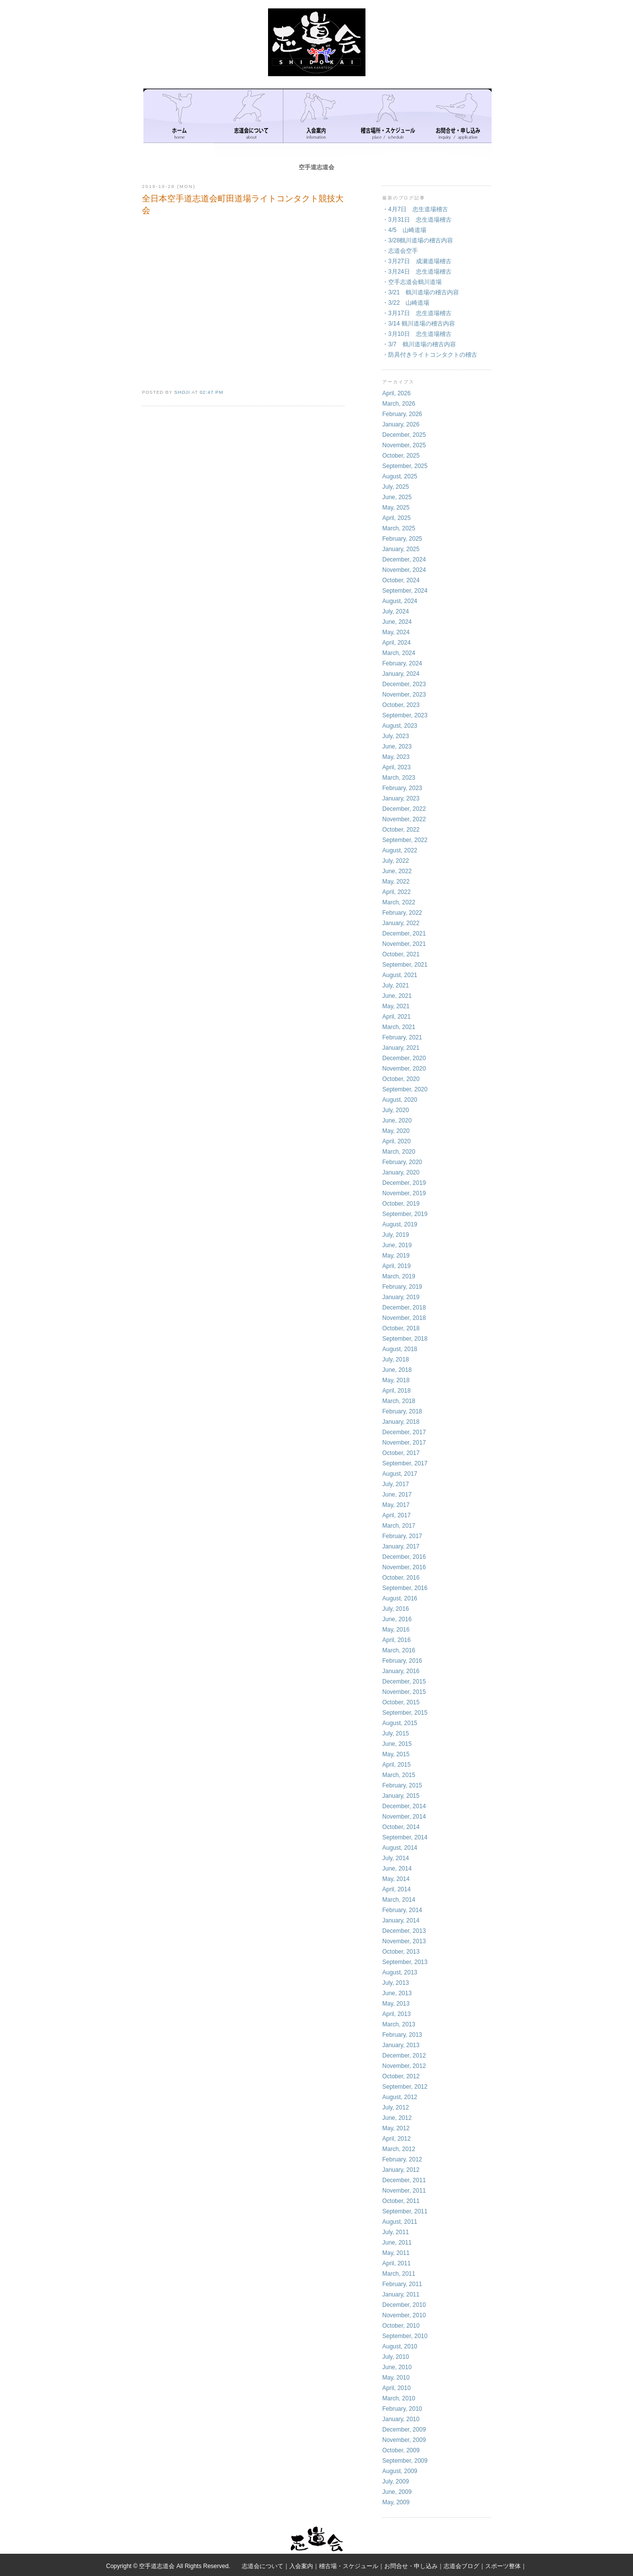 The image size is (633, 2576). Describe the element at coordinates (396, 2367) in the screenshot. I see `June, 2010` at that location.